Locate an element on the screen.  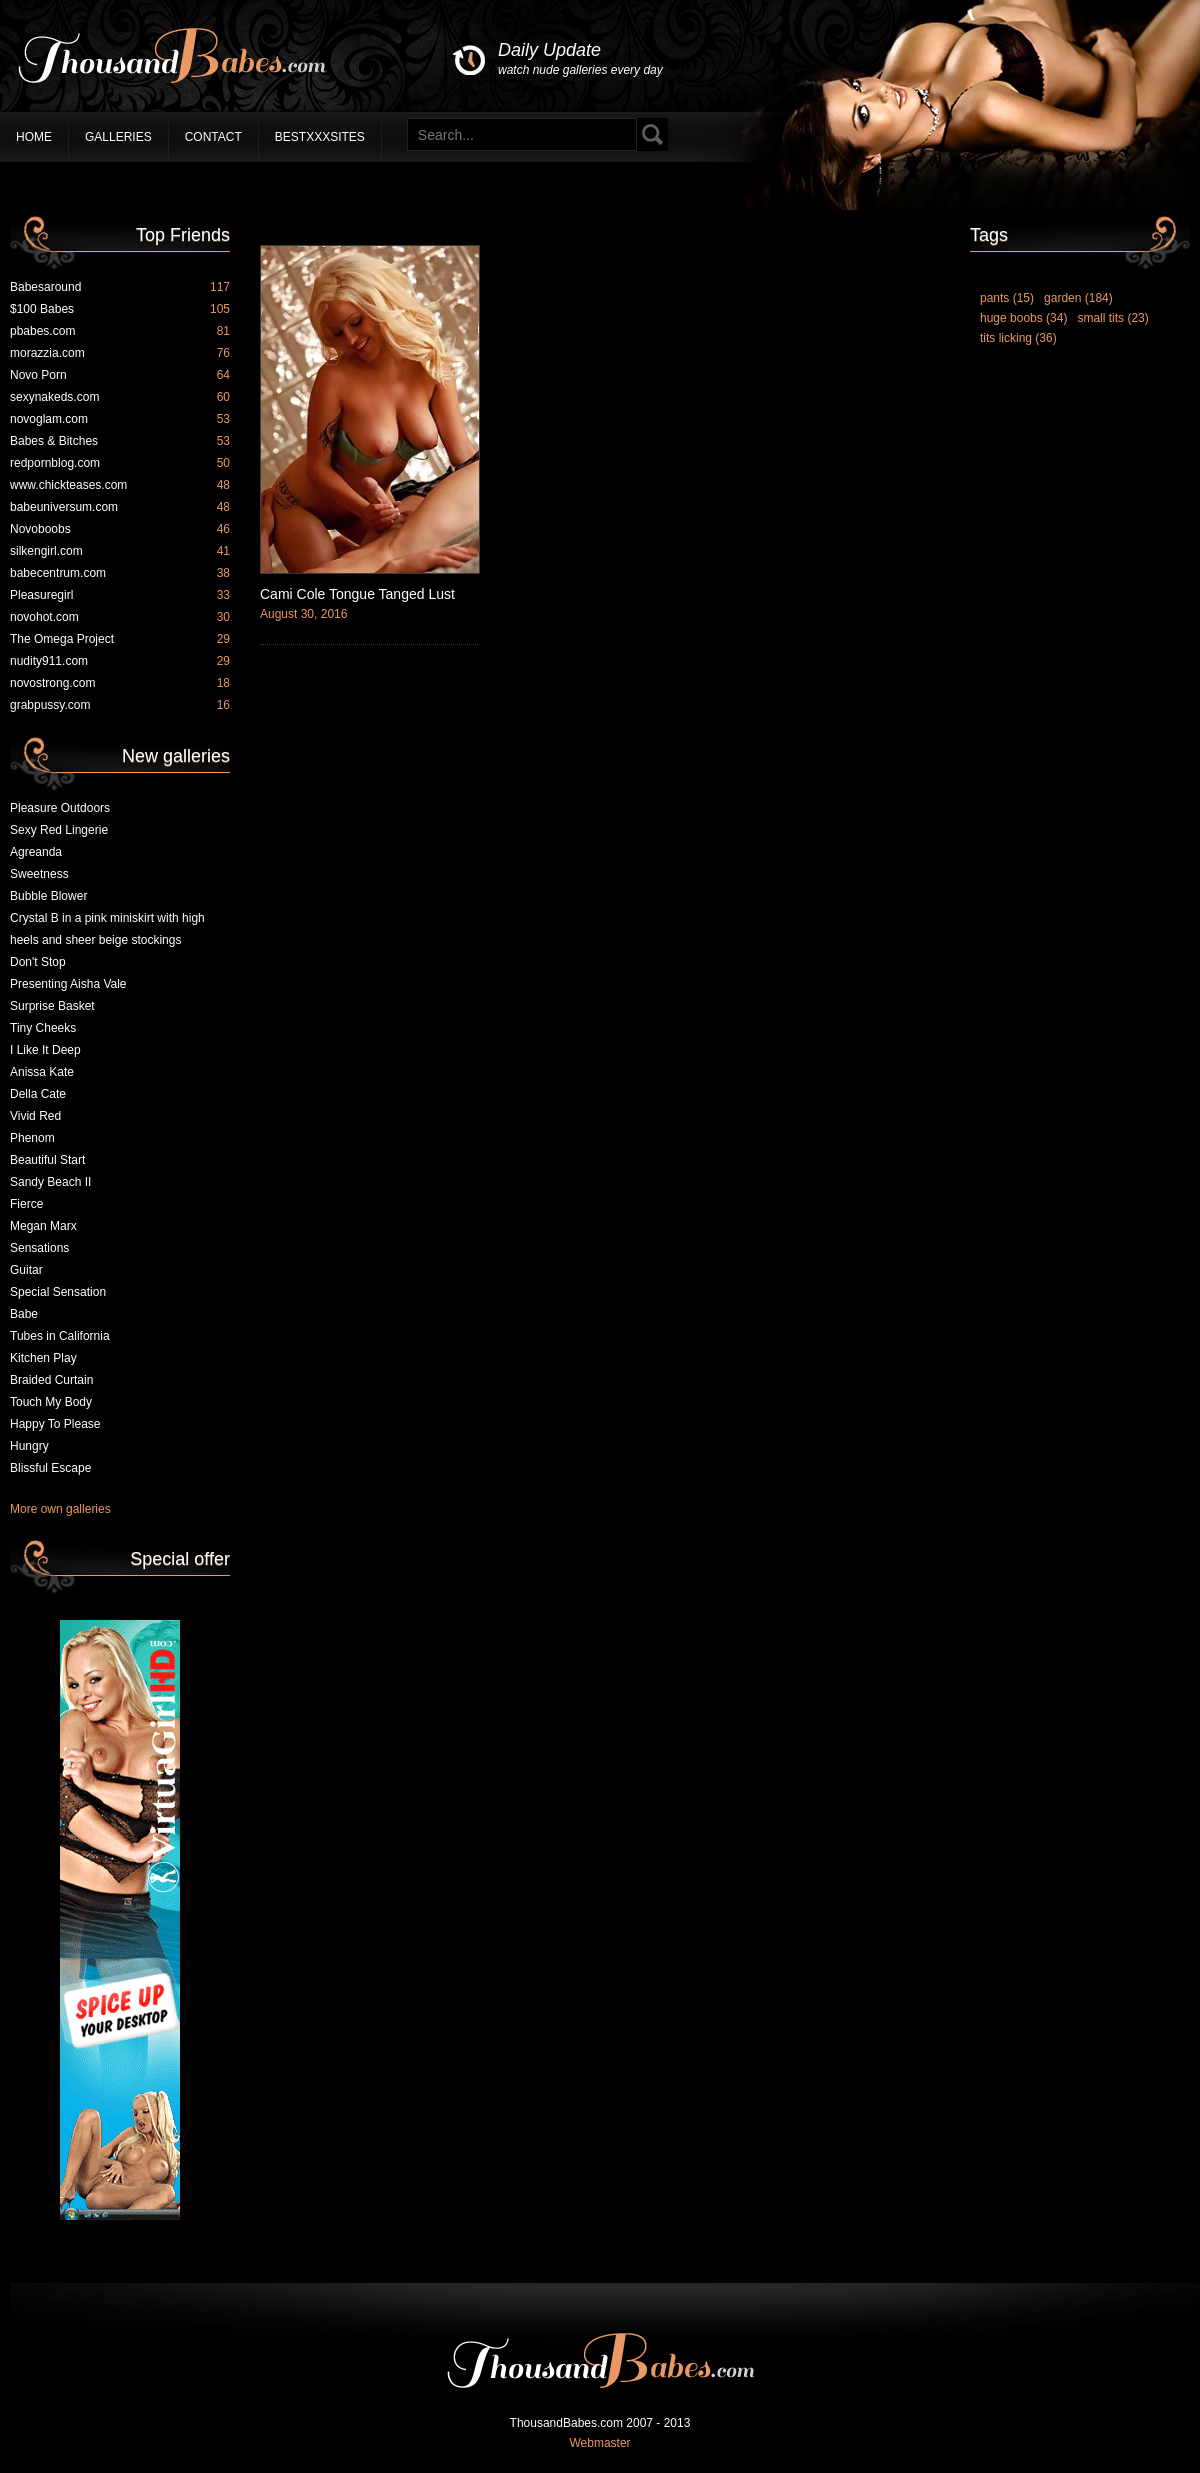
Pleasure Outdoors is located at coordinates (60, 808).